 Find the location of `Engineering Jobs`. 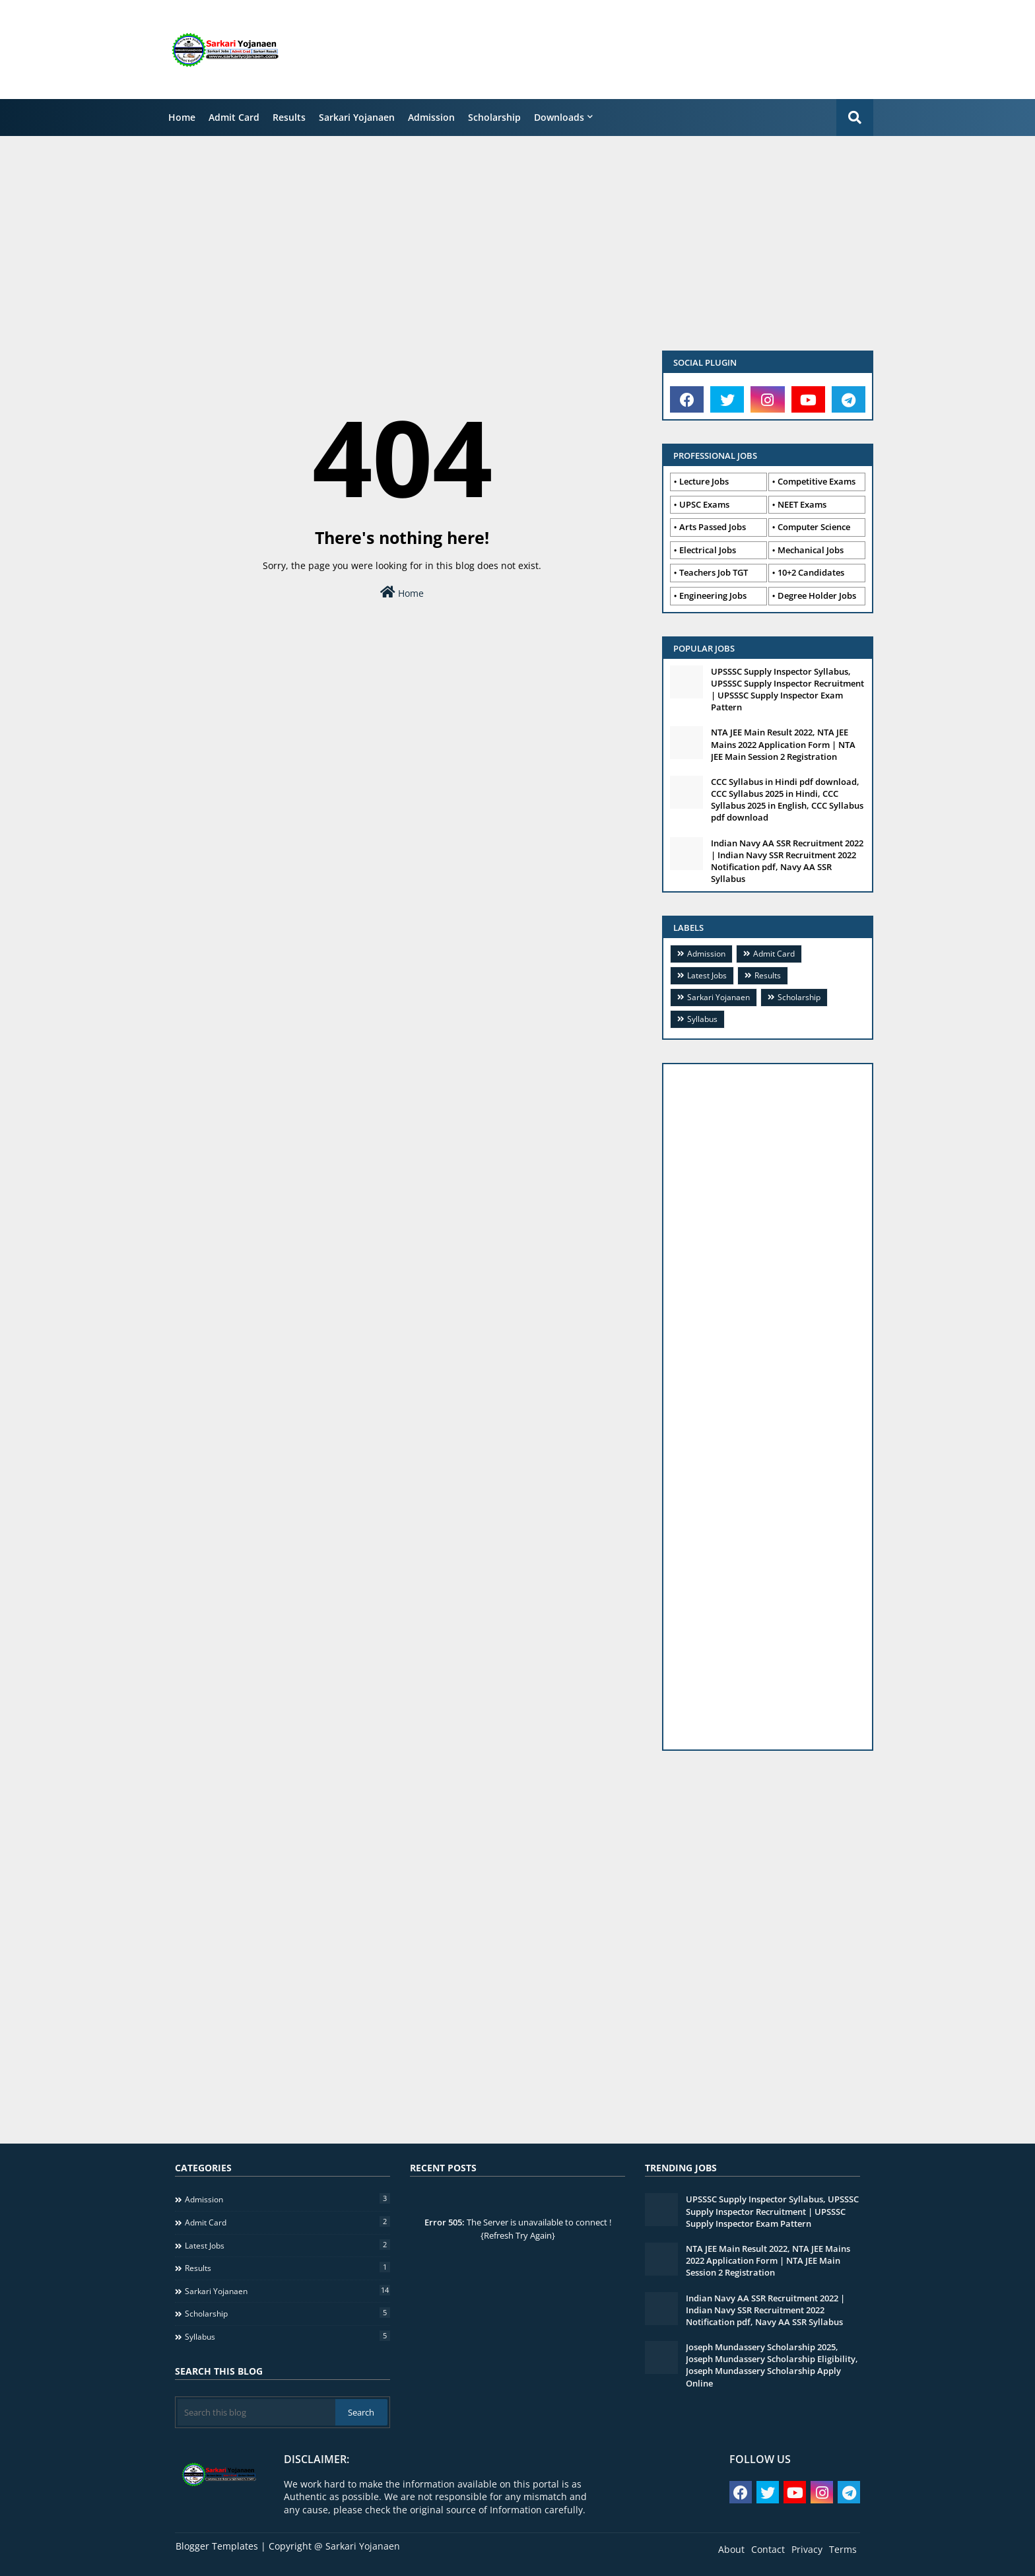

Engineering Jobs is located at coordinates (713, 595).